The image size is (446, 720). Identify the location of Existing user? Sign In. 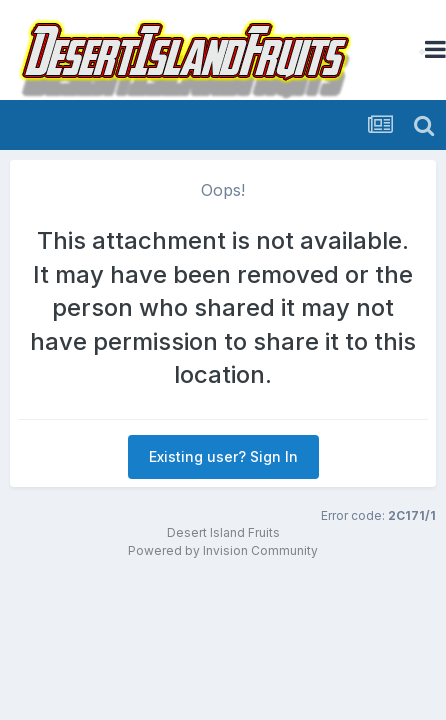
(223, 456).